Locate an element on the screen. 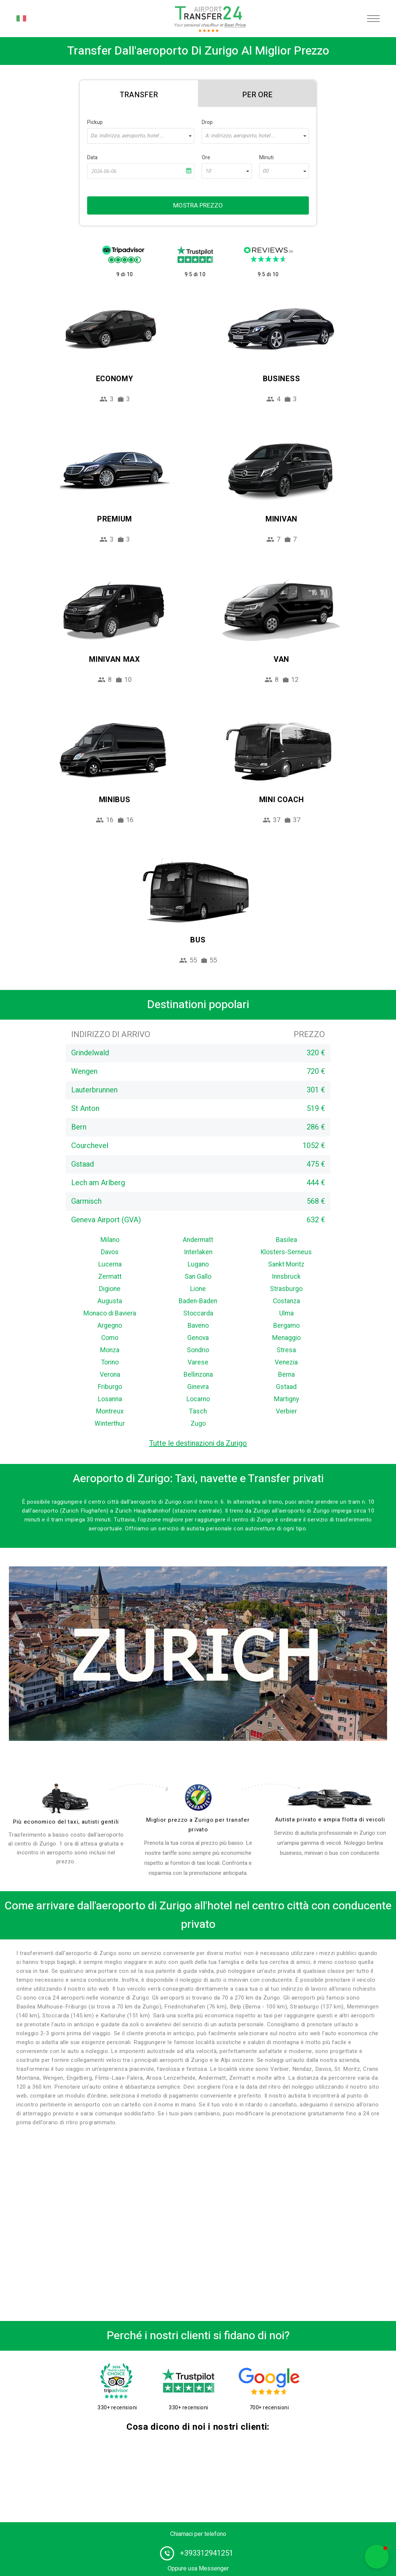 Image resolution: width=396 pixels, height=2576 pixels. Winterthur is located at coordinates (110, 1423).